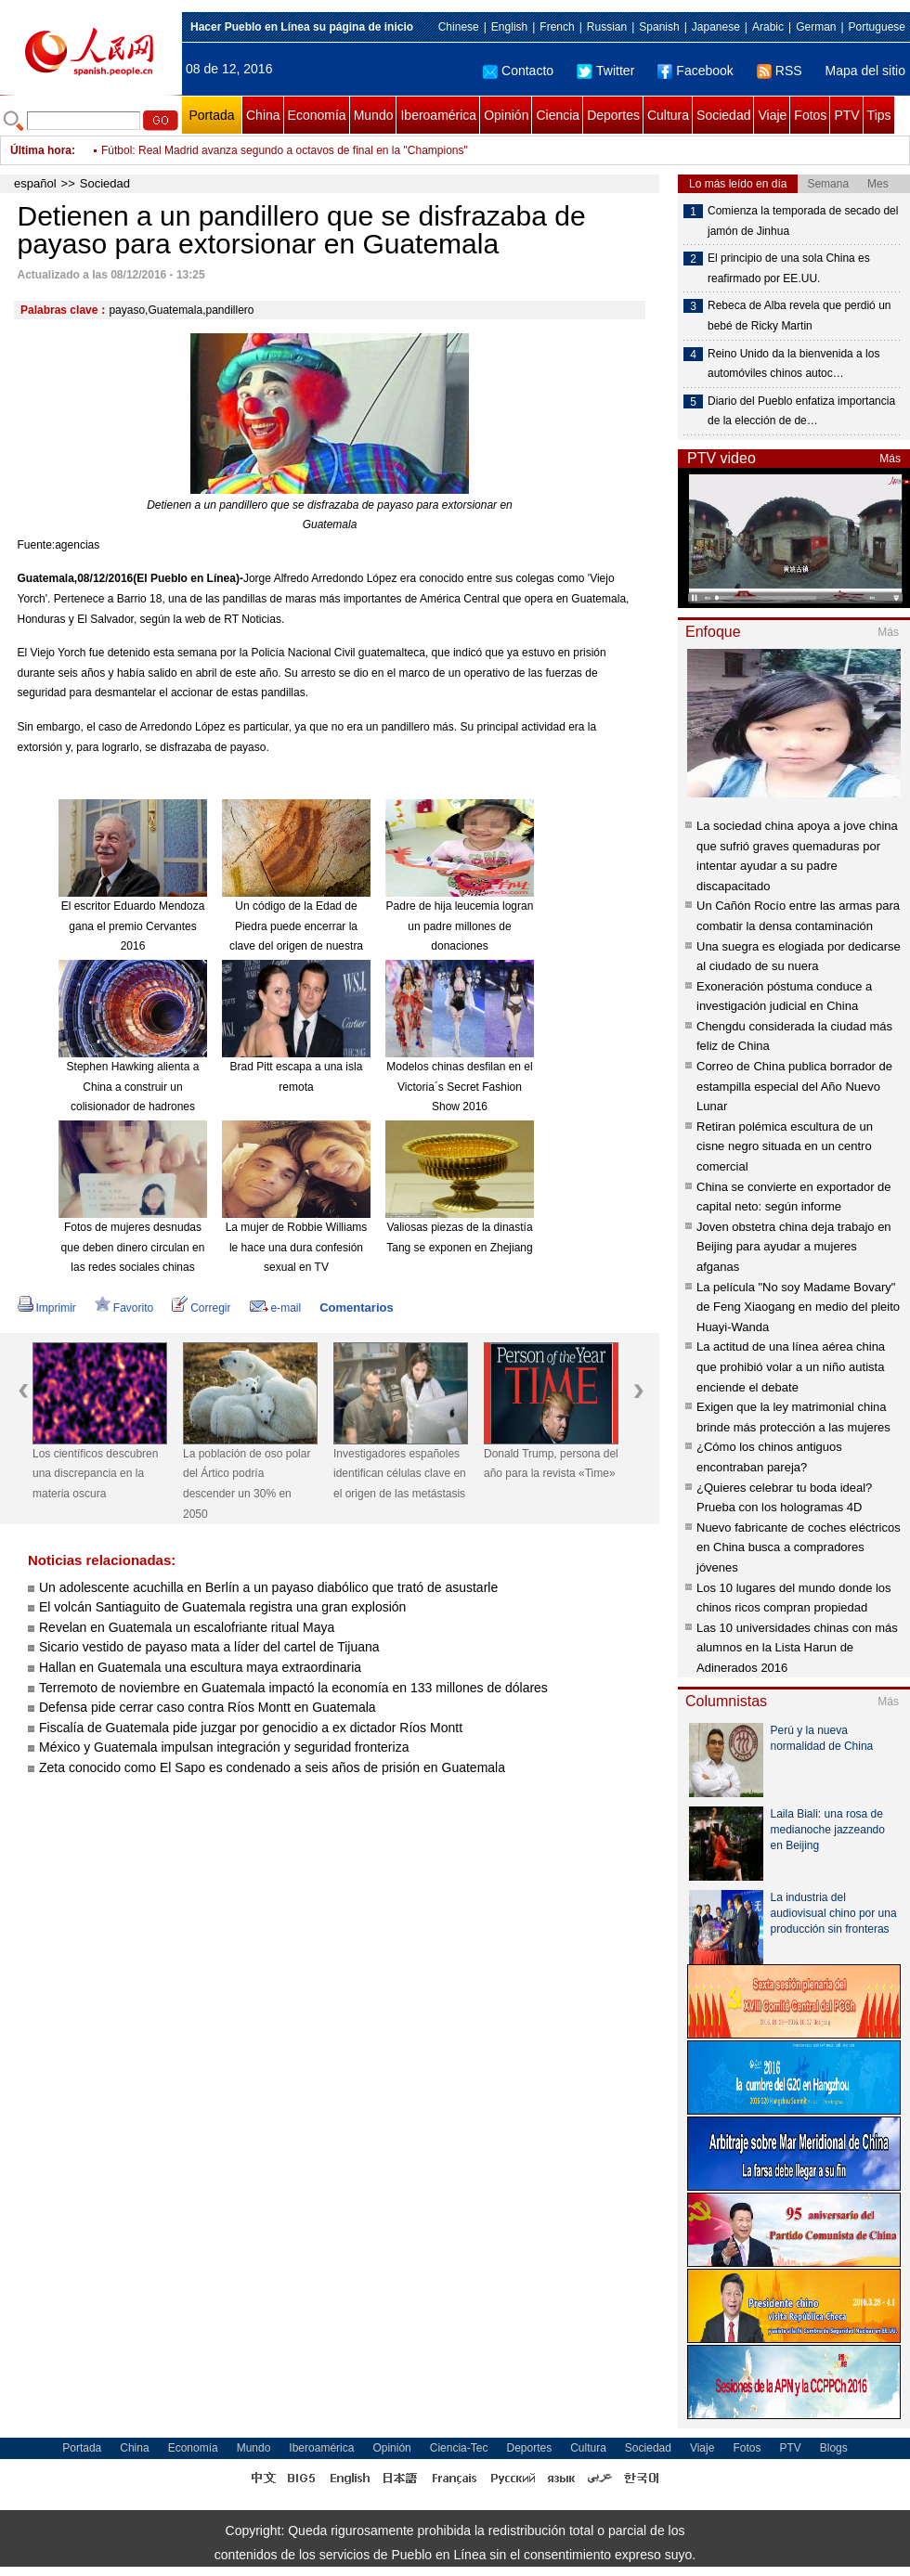 This screenshot has height=2576, width=910. What do you see at coordinates (438, 115) in the screenshot?
I see `Iberoamérica` at bounding box center [438, 115].